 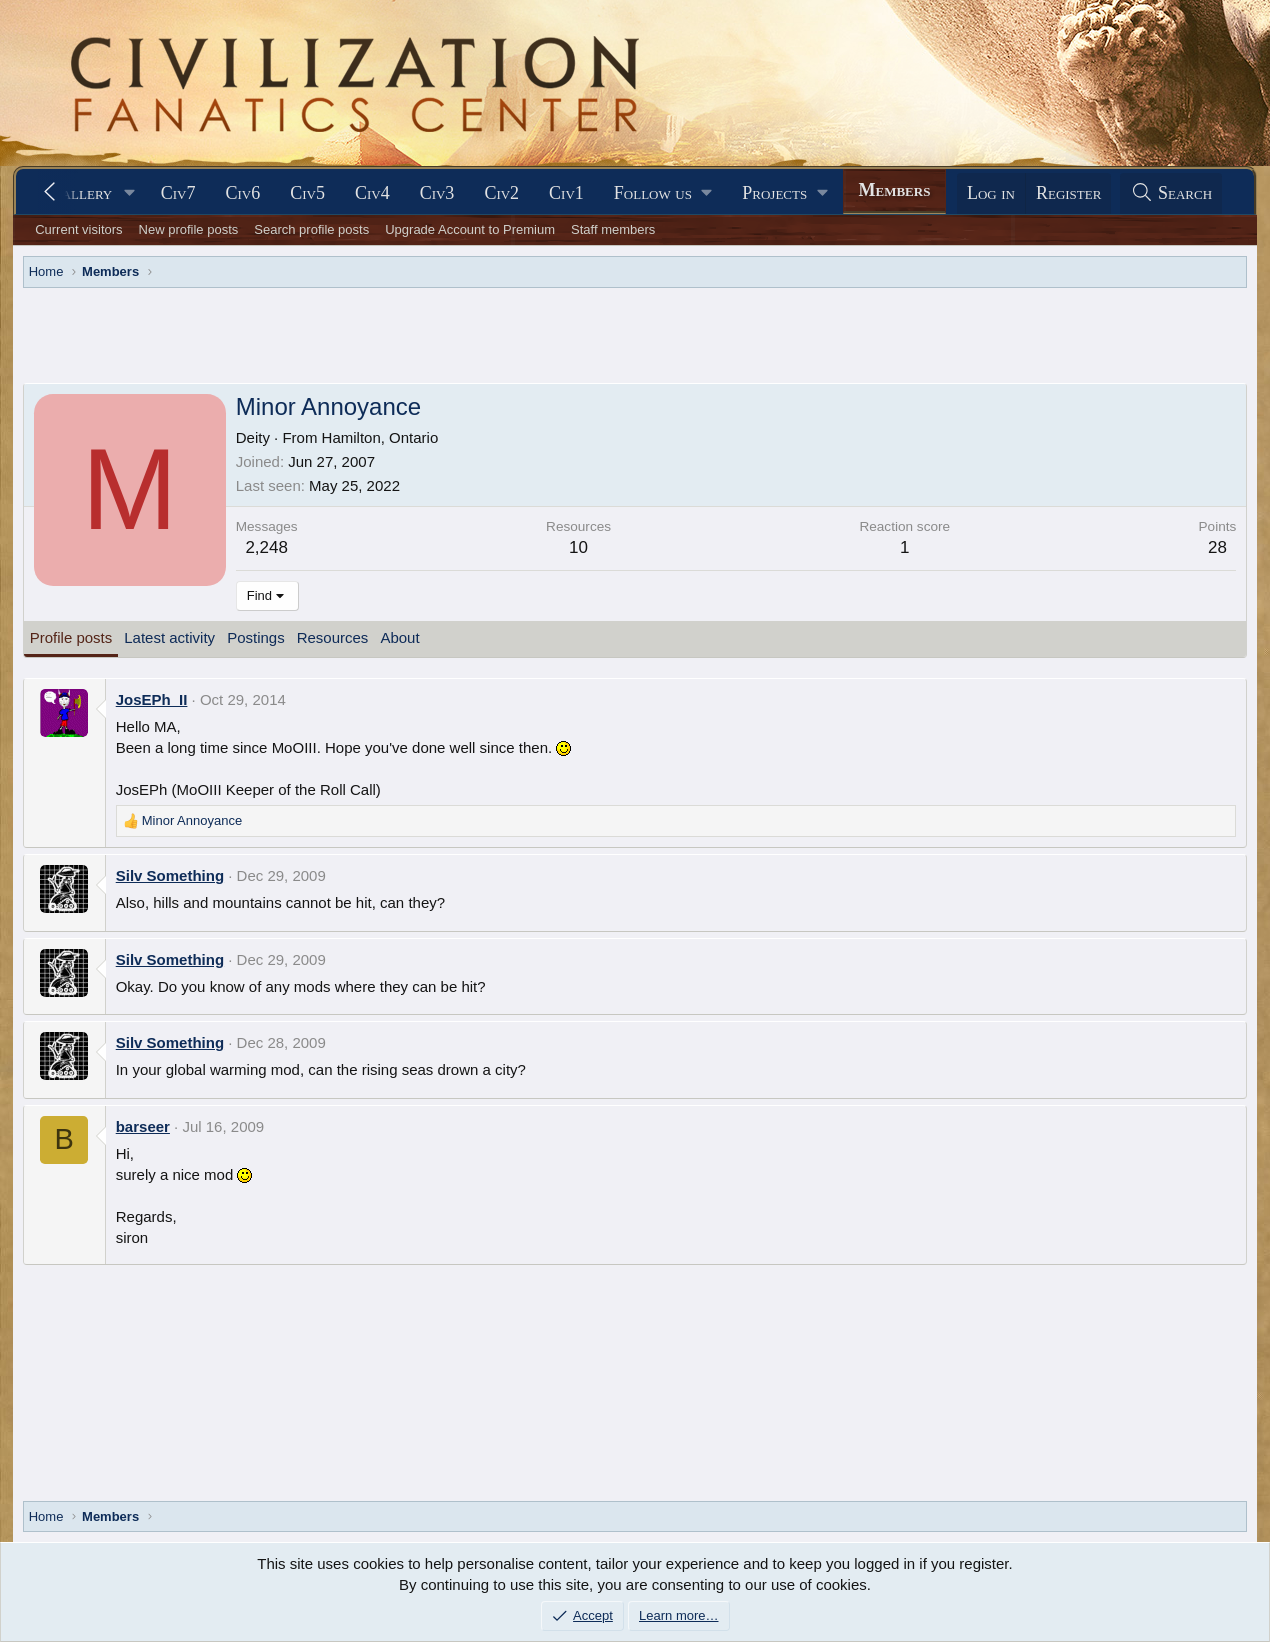 I want to click on Civ4, so click(x=372, y=193).